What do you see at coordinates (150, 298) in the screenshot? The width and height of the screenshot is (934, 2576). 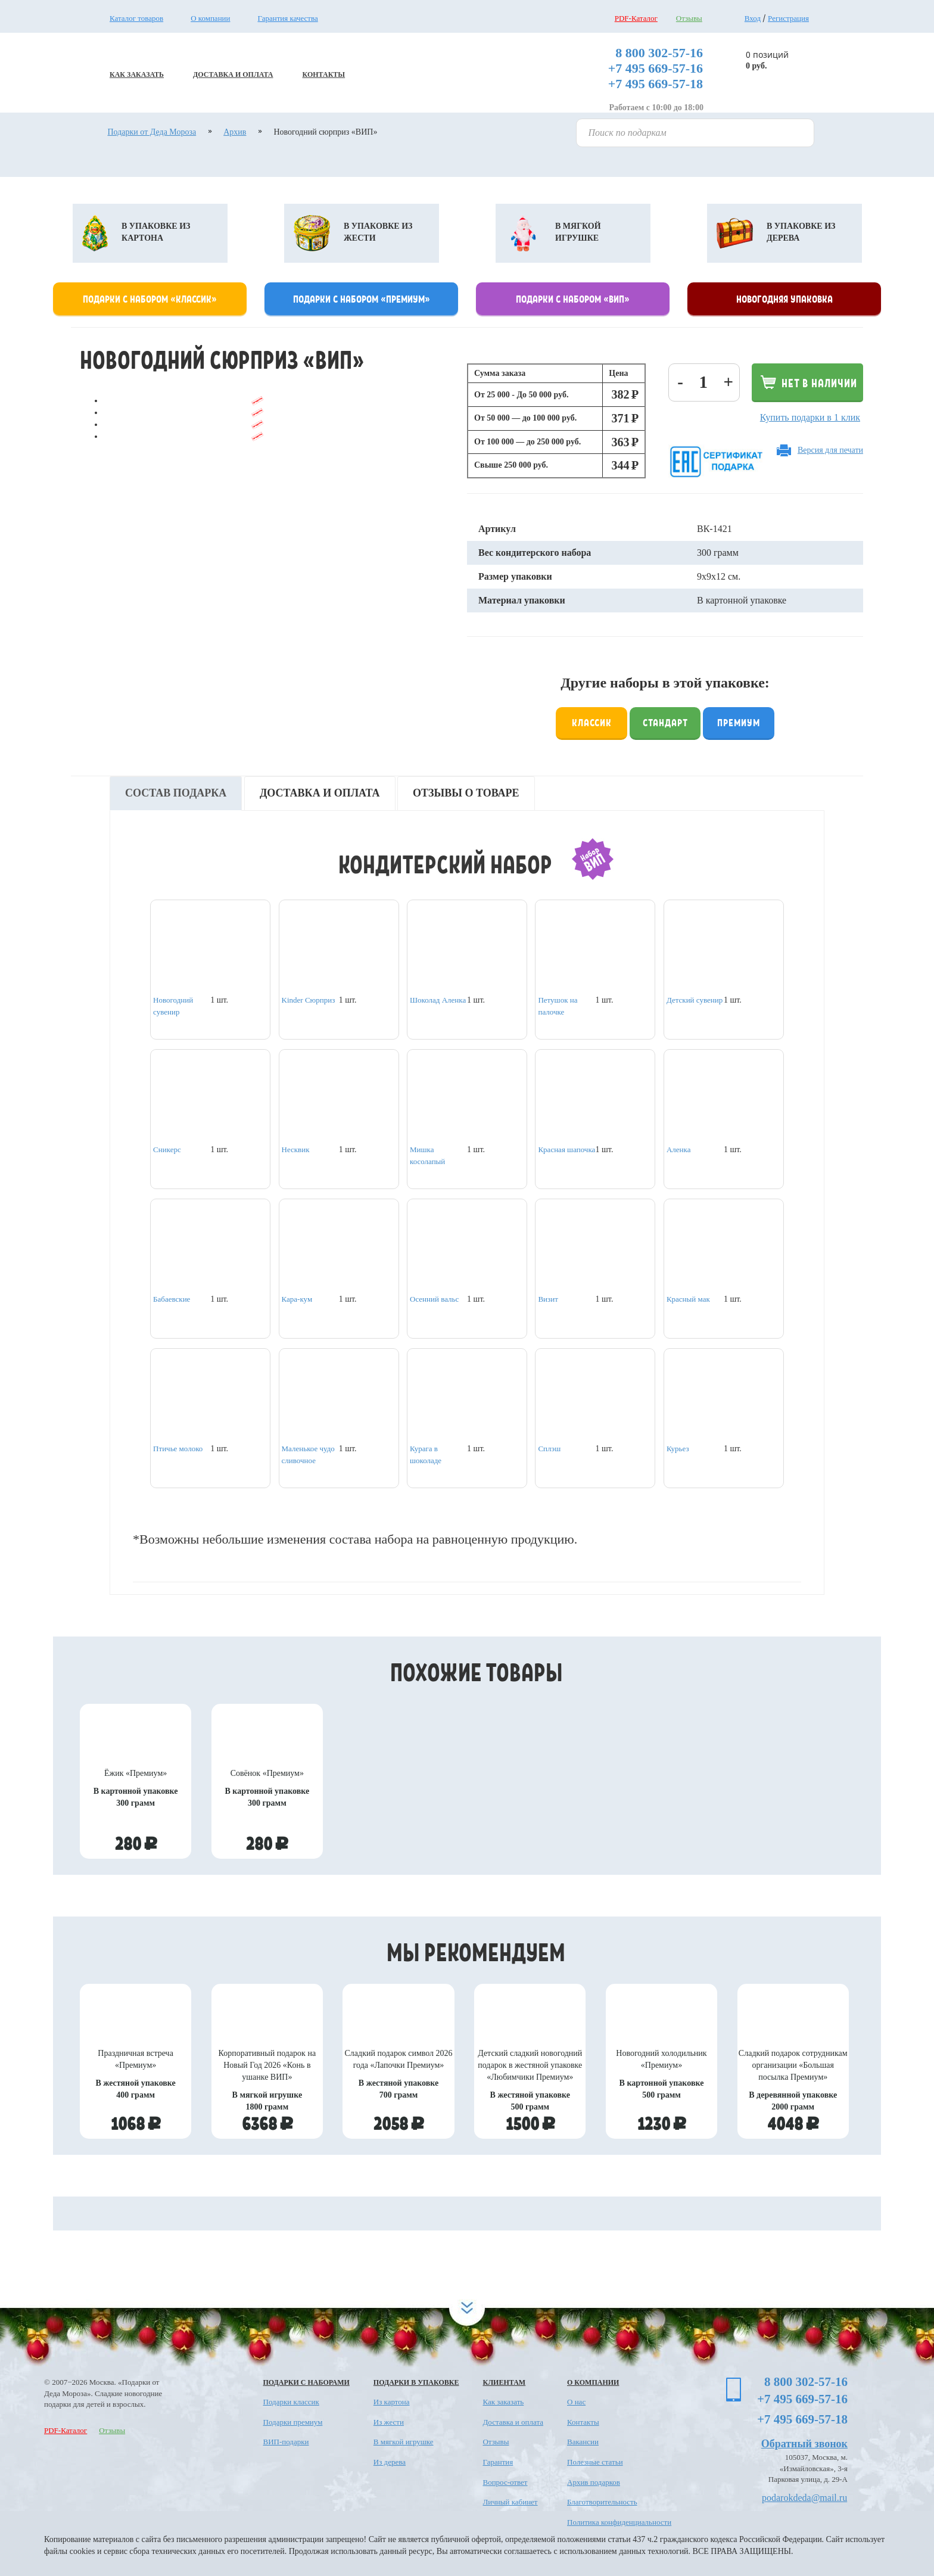 I see `Подарки с набором «классик»` at bounding box center [150, 298].